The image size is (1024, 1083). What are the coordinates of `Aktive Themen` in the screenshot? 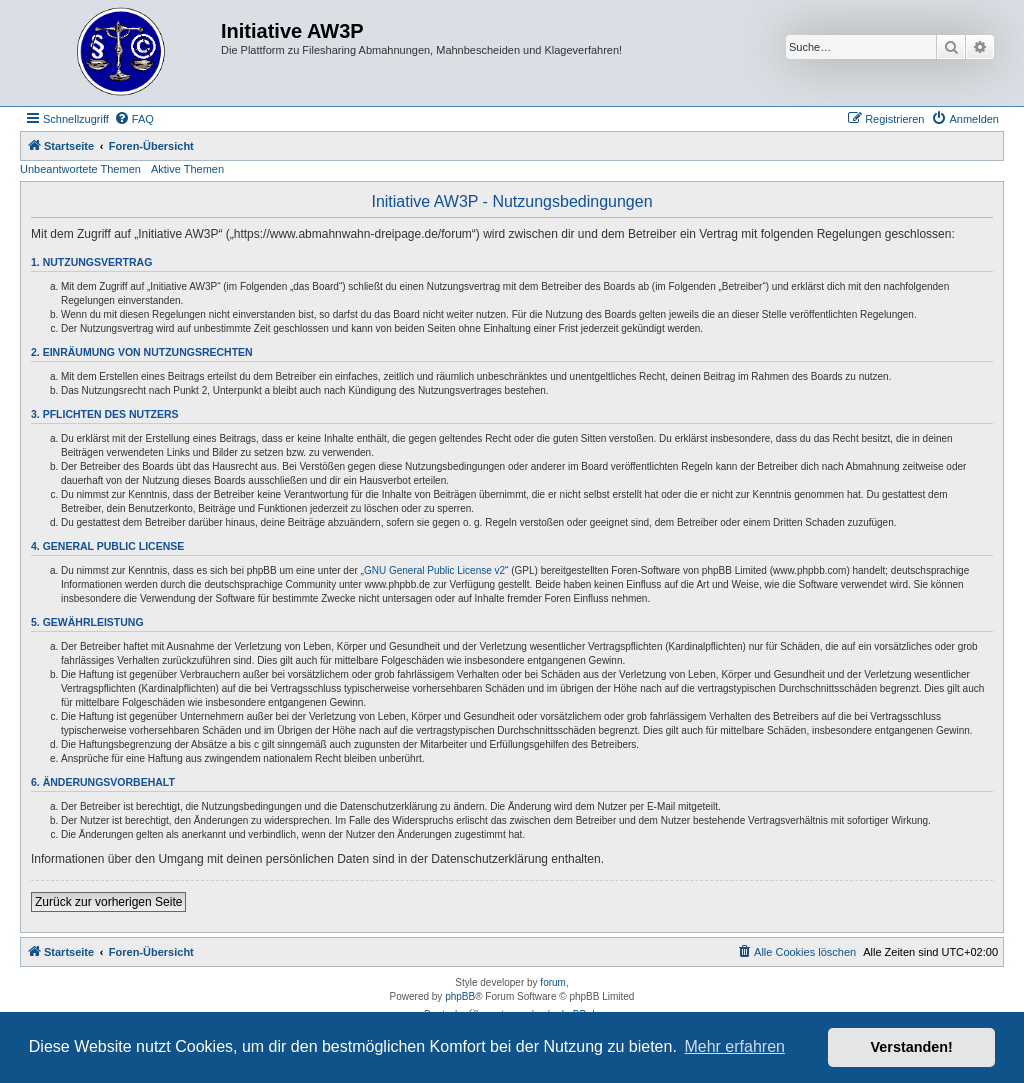 It's located at (187, 169).